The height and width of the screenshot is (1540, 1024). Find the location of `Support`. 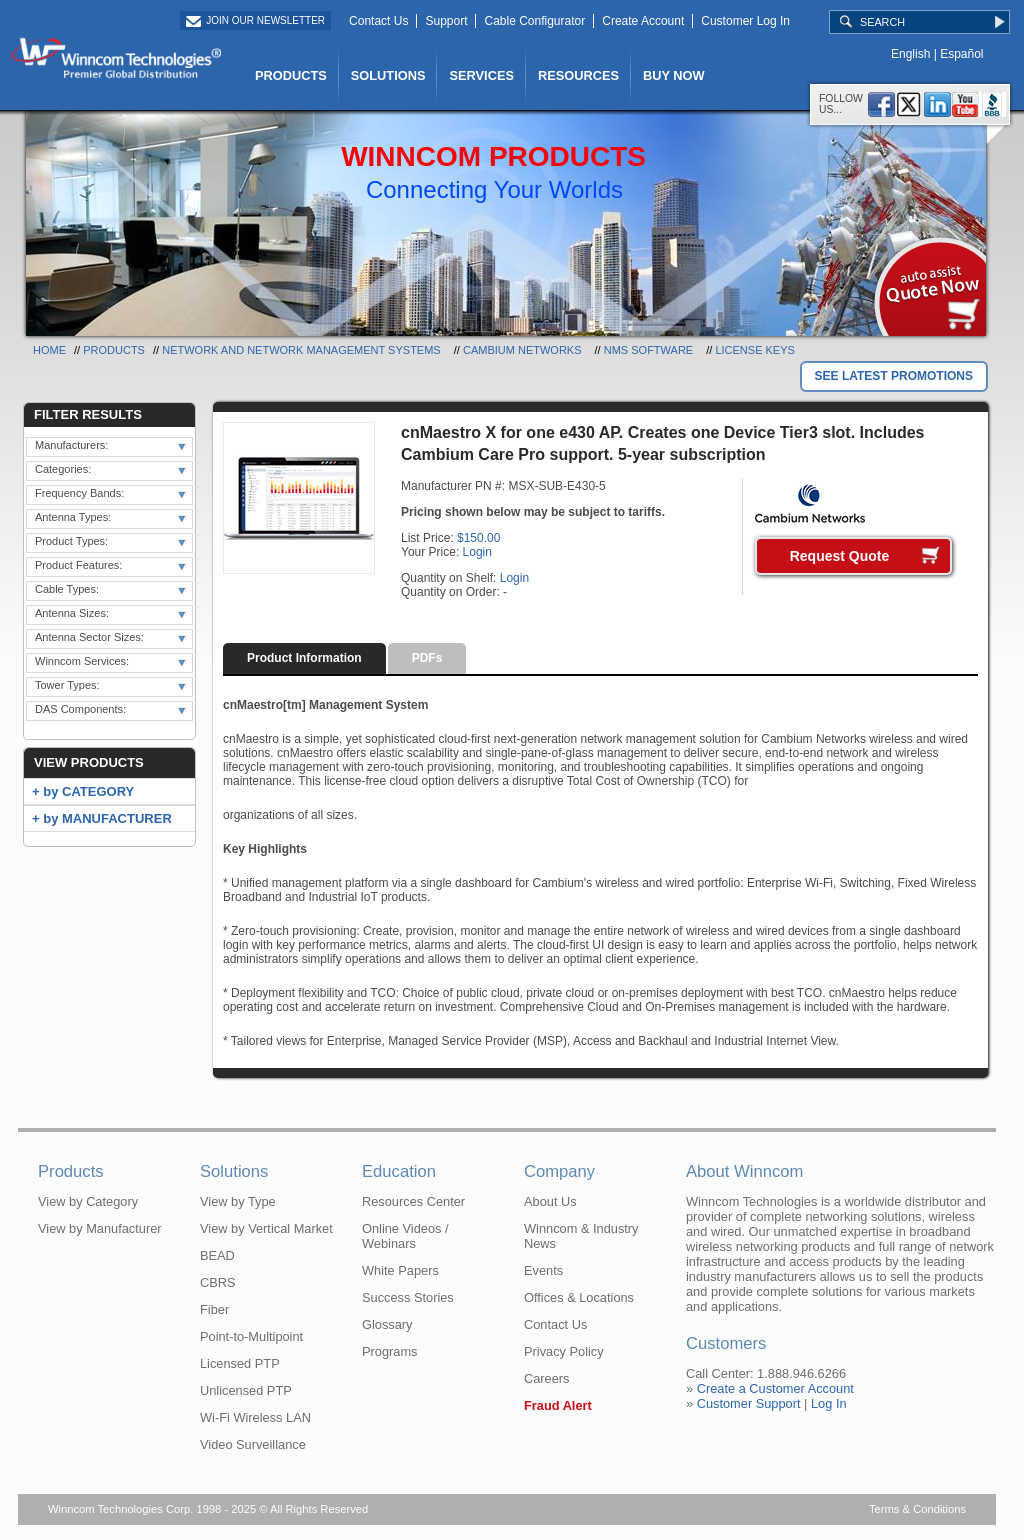

Support is located at coordinates (446, 21).